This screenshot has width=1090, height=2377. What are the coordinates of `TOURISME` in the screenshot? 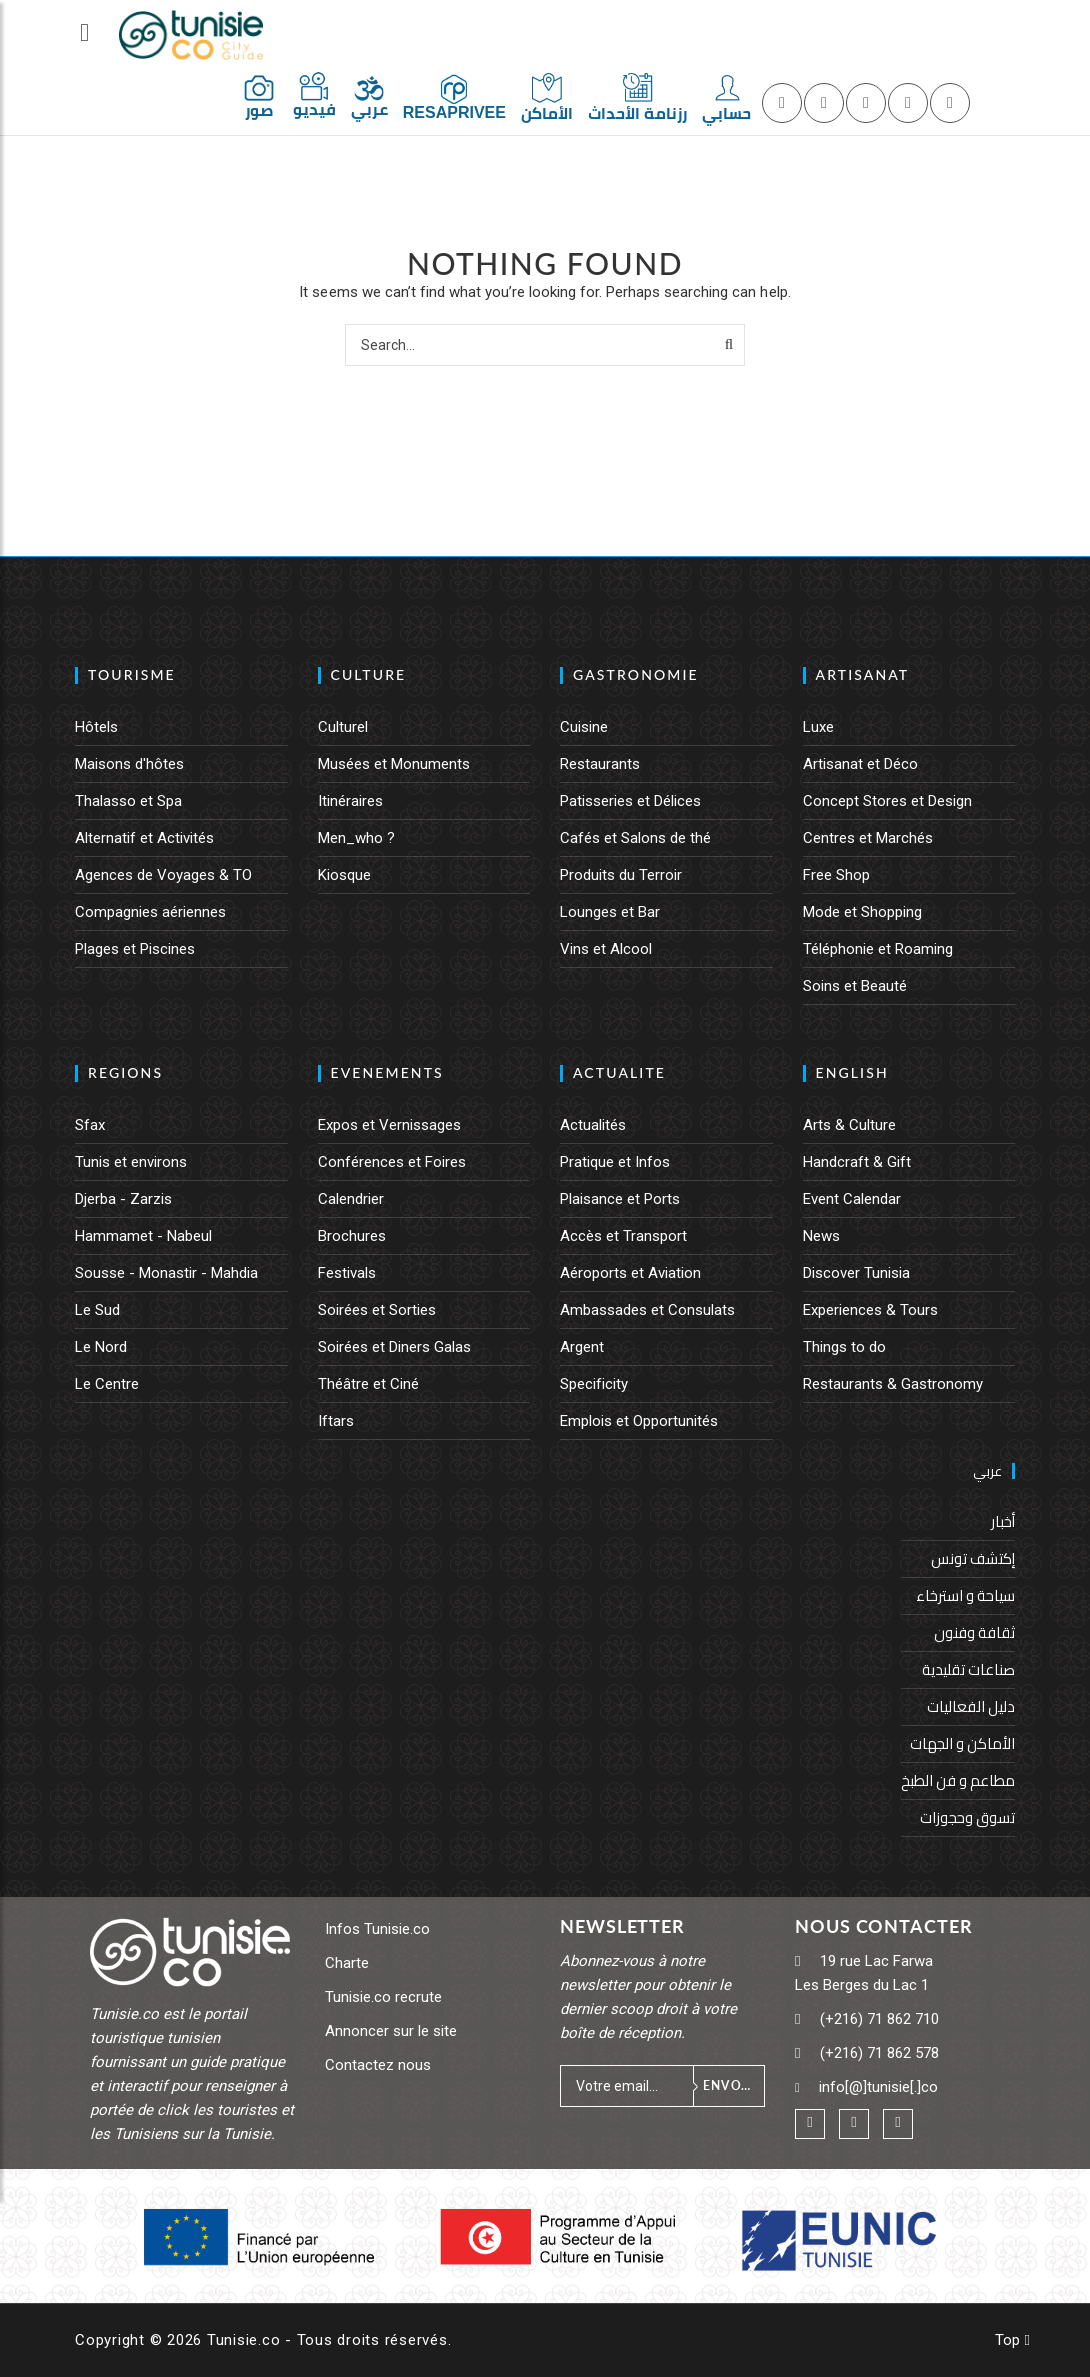 It's located at (132, 674).